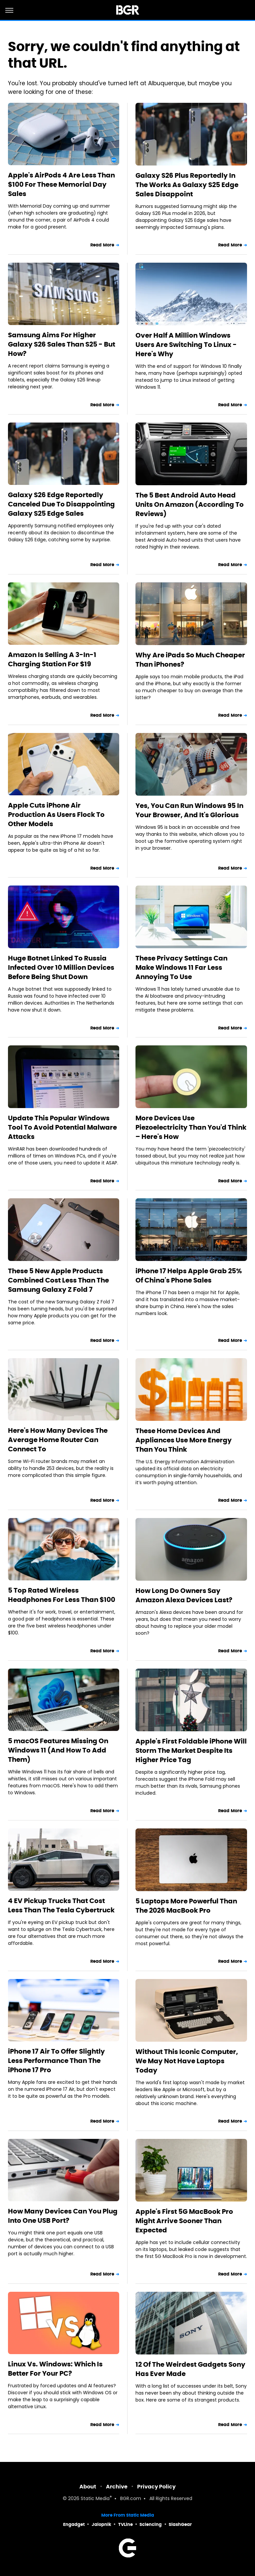 Image resolution: width=255 pixels, height=2576 pixels. What do you see at coordinates (58, 1439) in the screenshot?
I see `Here's How Many Devices The Average Home Router Can Connect To` at bounding box center [58, 1439].